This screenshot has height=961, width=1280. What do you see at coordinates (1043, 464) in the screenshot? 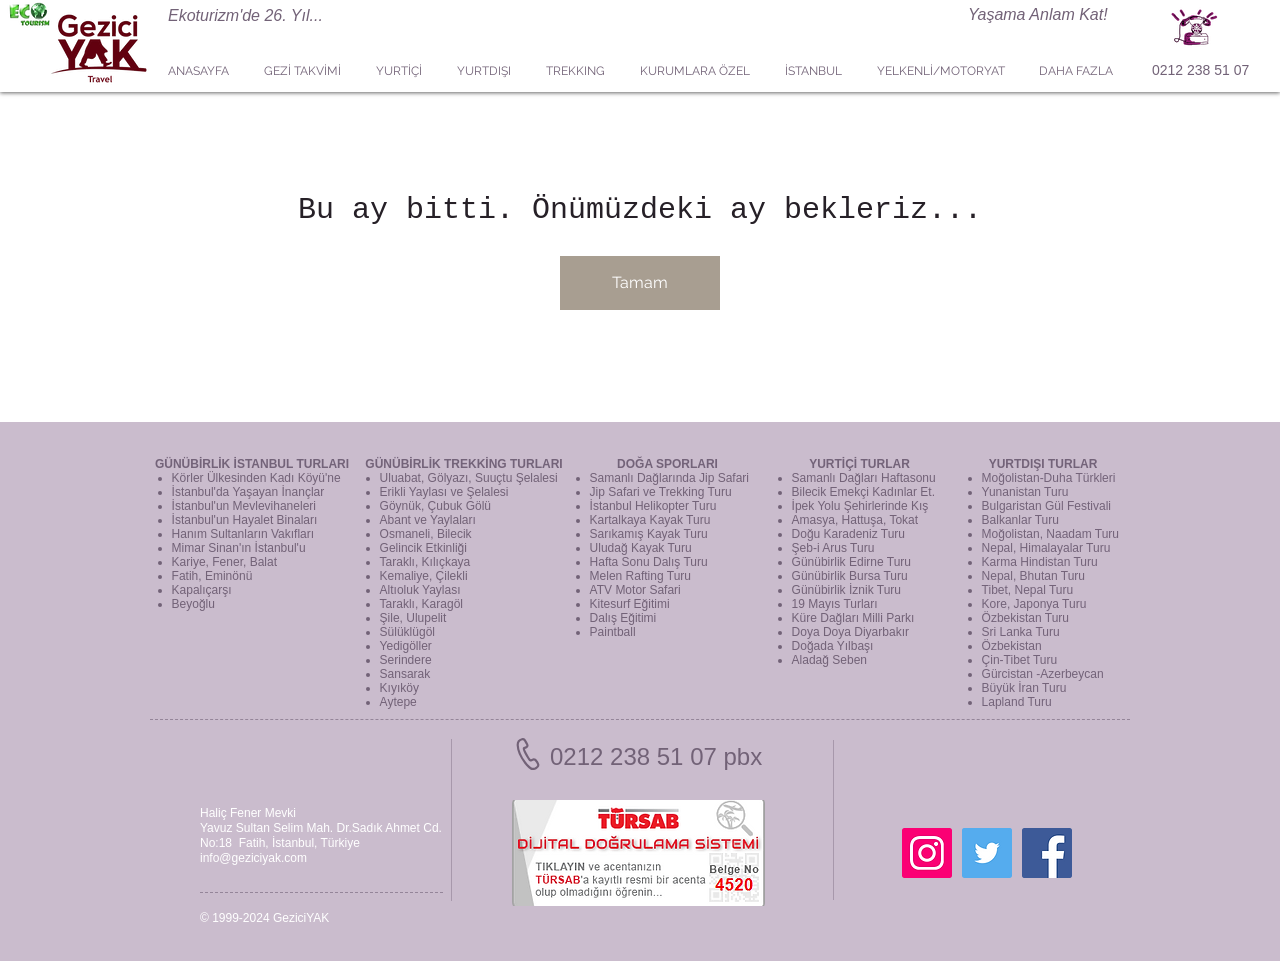
I see `YURTDIŞI TURLAR` at bounding box center [1043, 464].